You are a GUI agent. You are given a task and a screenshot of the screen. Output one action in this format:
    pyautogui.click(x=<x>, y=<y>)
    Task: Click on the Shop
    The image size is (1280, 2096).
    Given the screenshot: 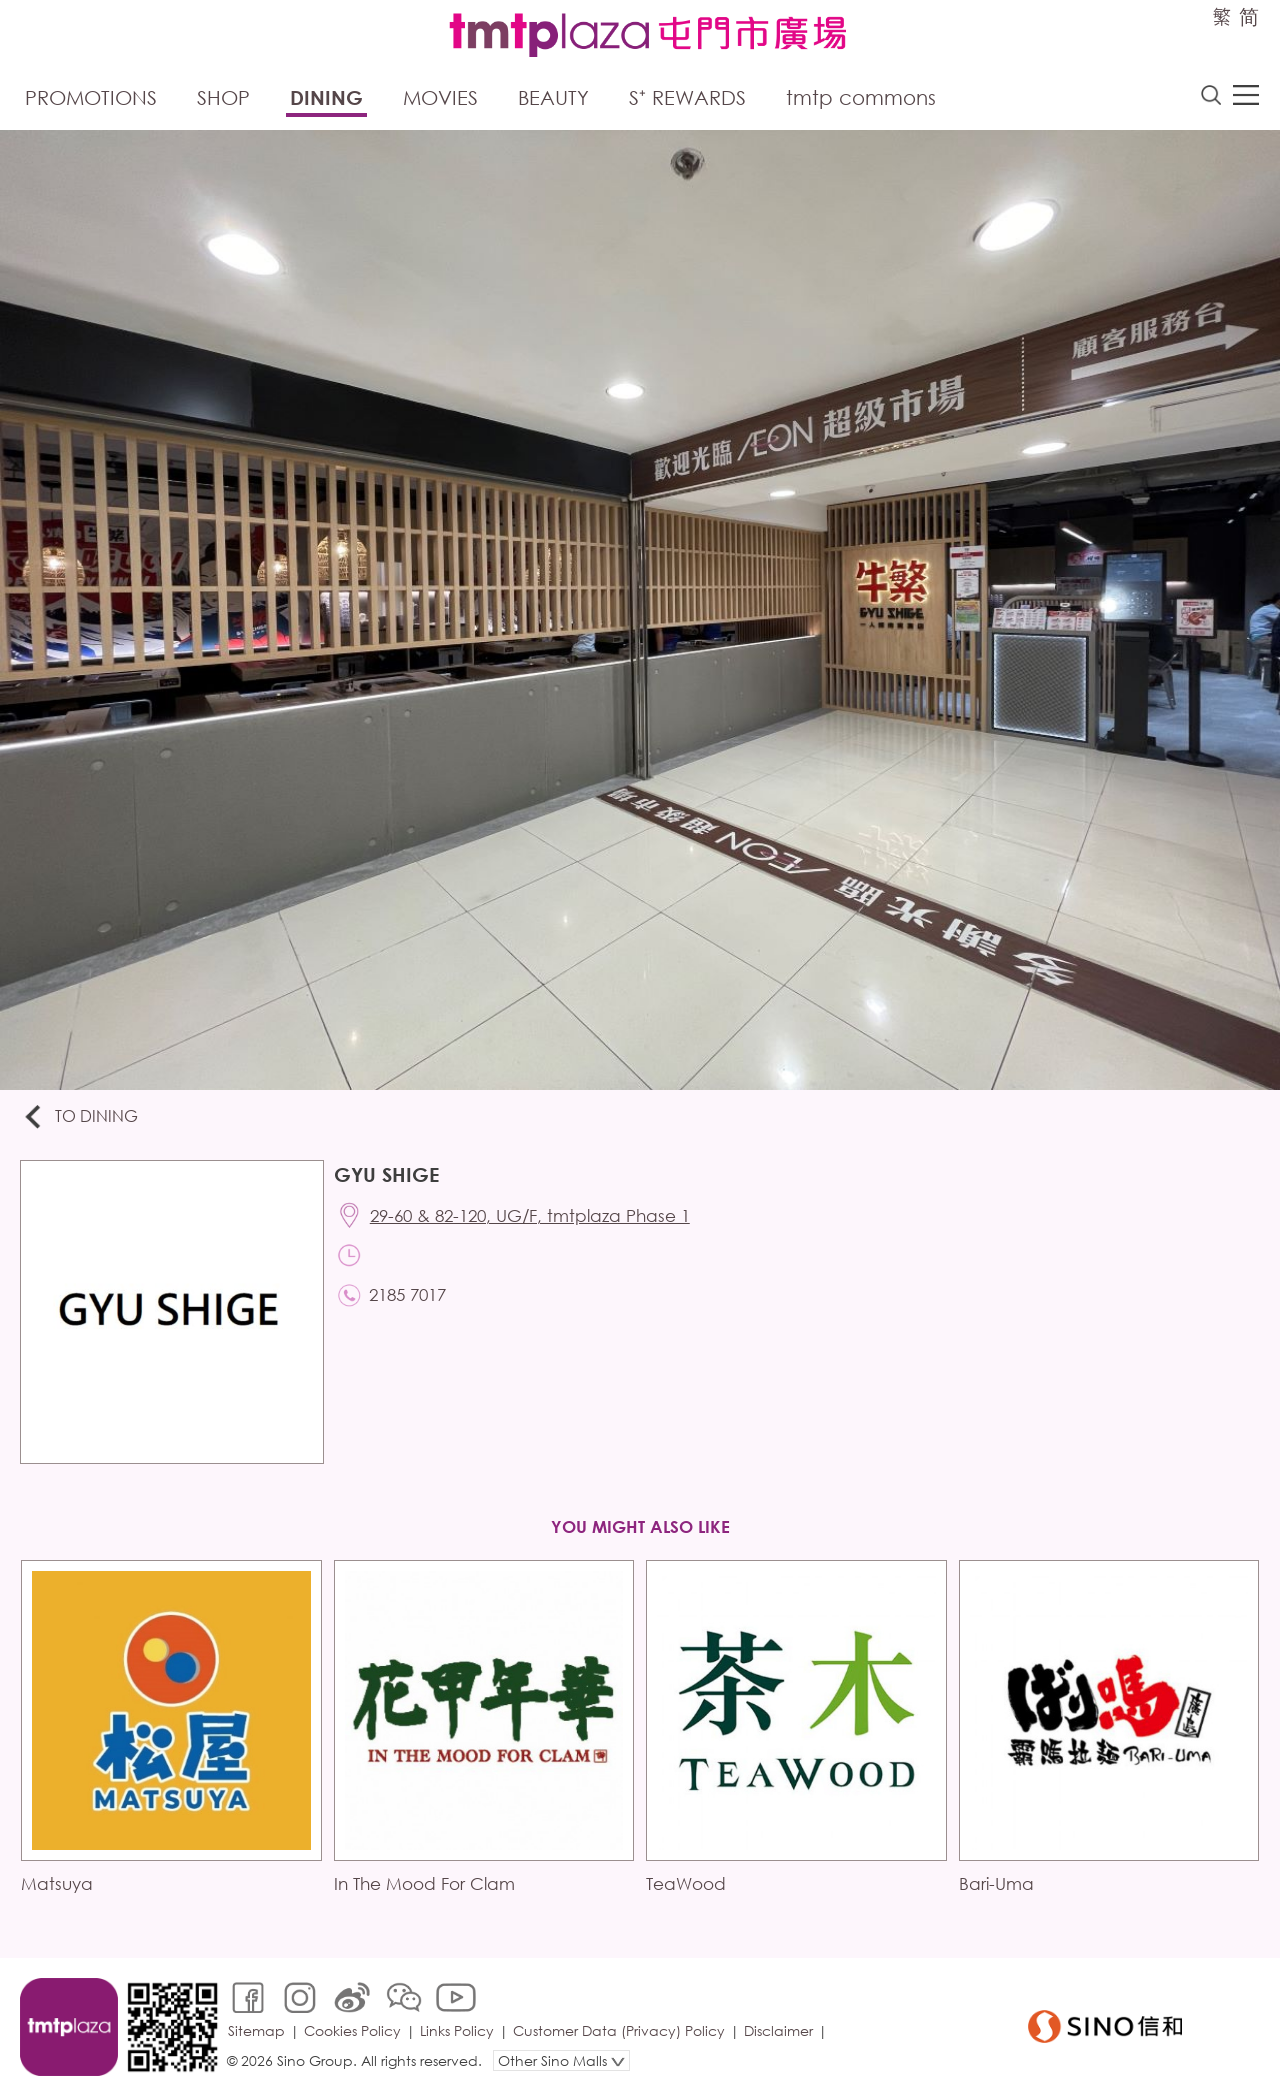 What is the action you would take?
    pyautogui.click(x=223, y=97)
    